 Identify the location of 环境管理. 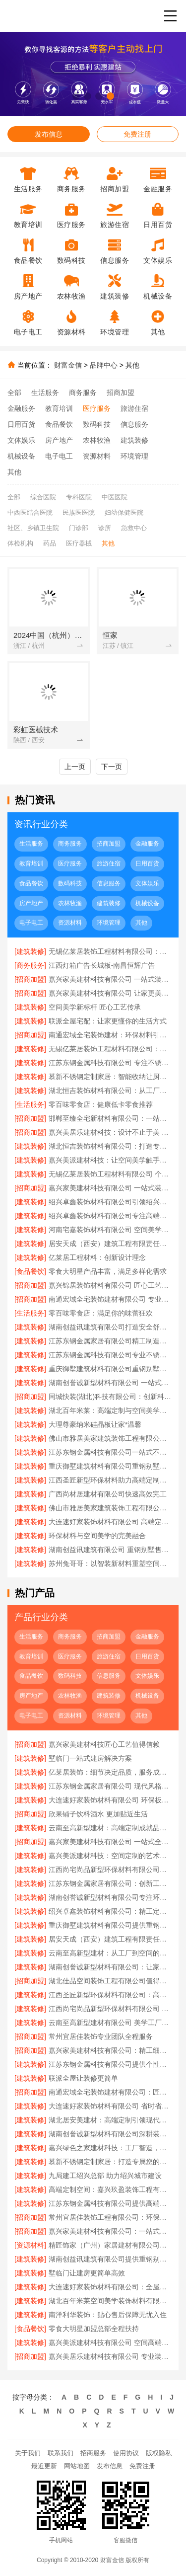
(134, 456).